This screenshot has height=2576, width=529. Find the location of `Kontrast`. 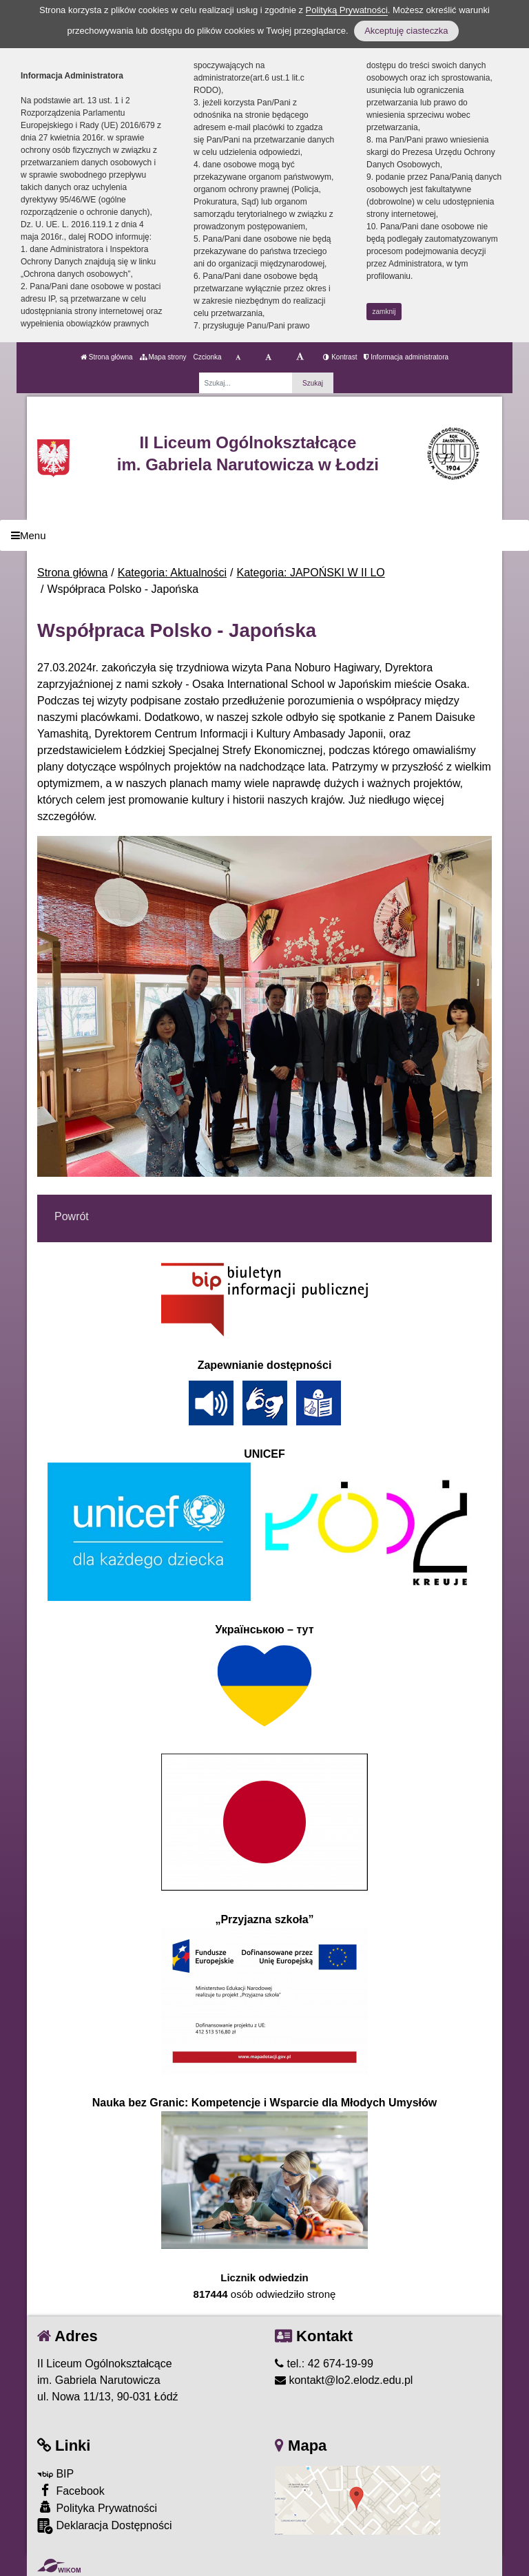

Kontrast is located at coordinates (340, 357).